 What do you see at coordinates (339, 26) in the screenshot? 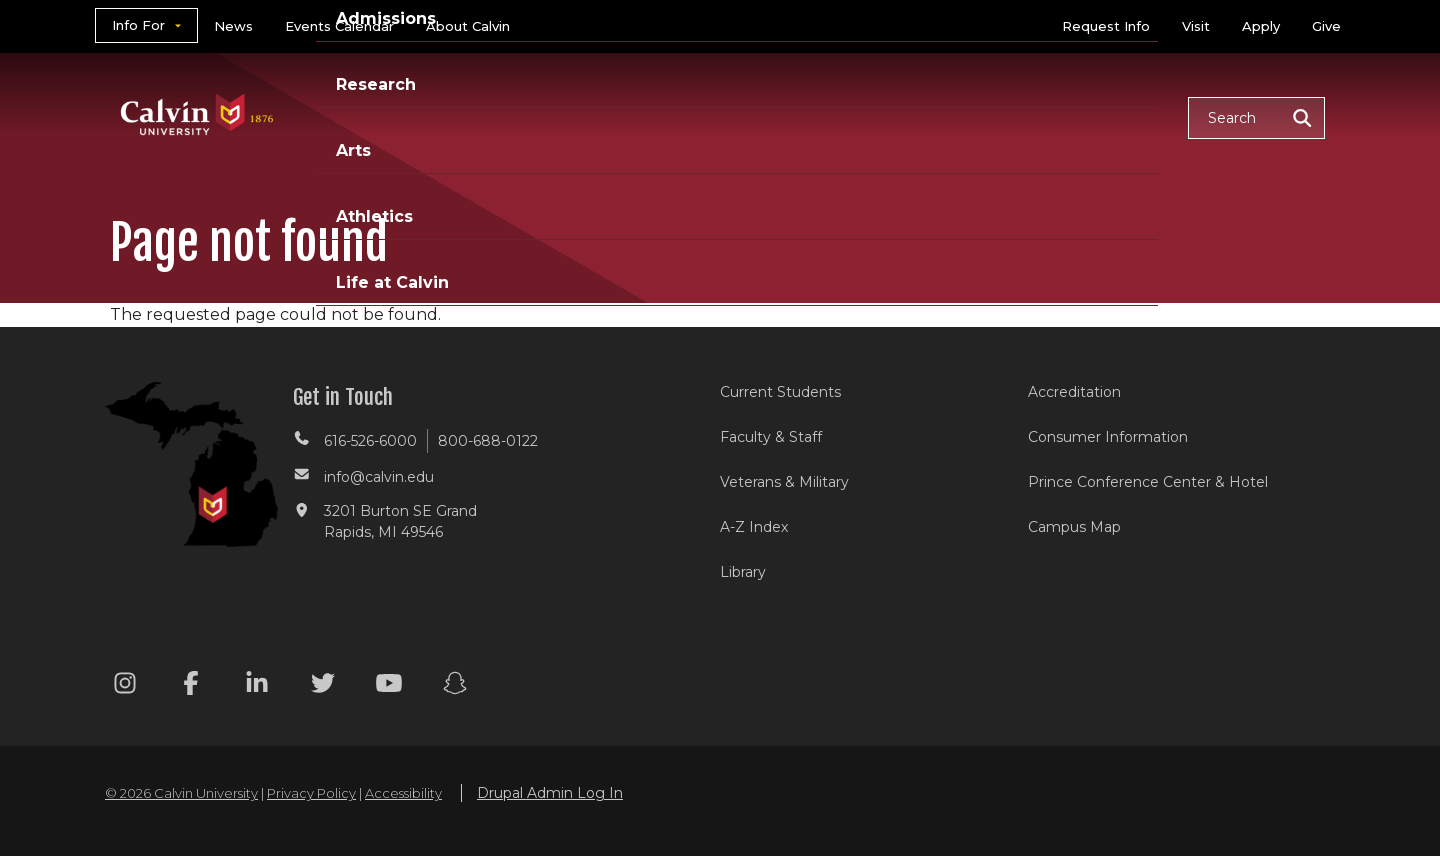
I see `Events Calendar` at bounding box center [339, 26].